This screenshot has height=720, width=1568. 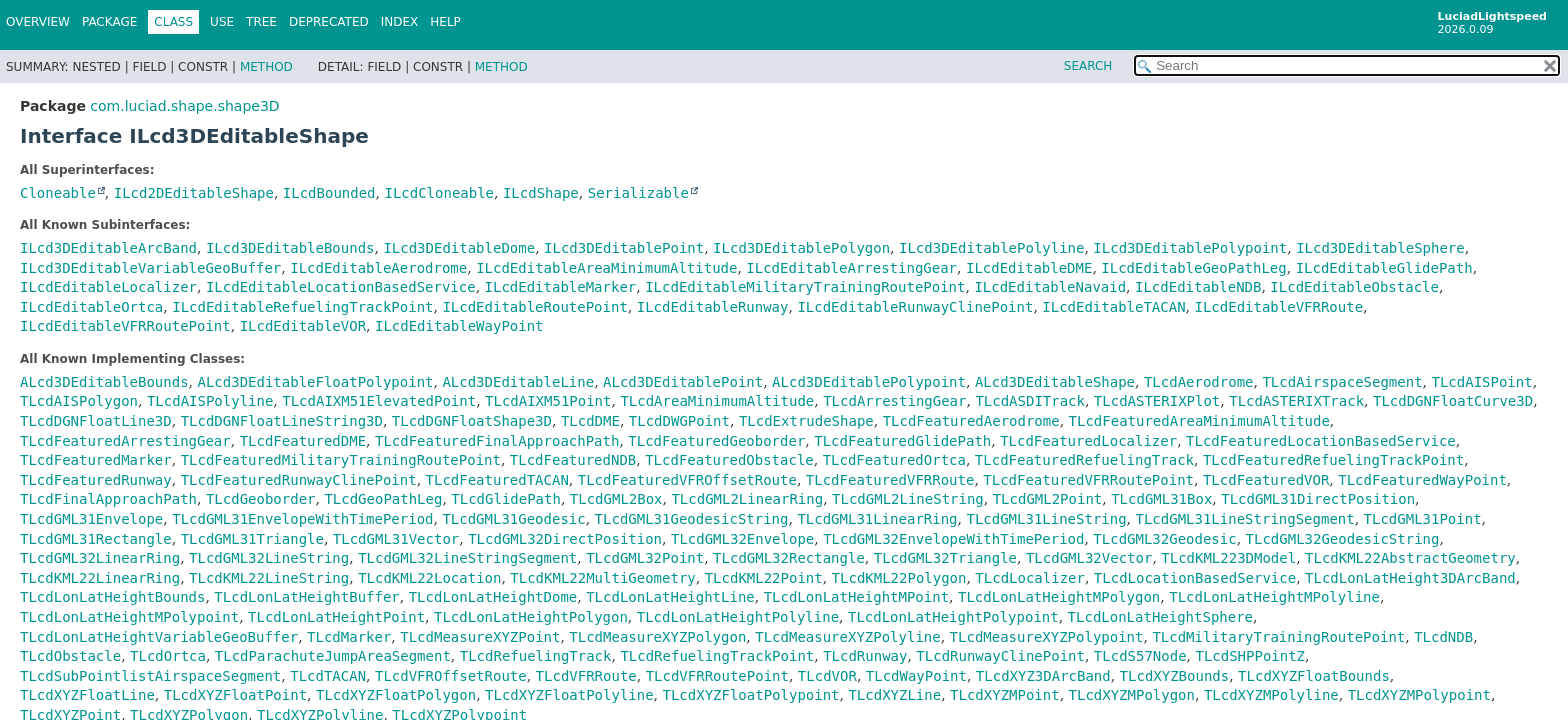 What do you see at coordinates (1084, 460) in the screenshot?
I see `TLcdFeaturedRefuelingTrack` at bounding box center [1084, 460].